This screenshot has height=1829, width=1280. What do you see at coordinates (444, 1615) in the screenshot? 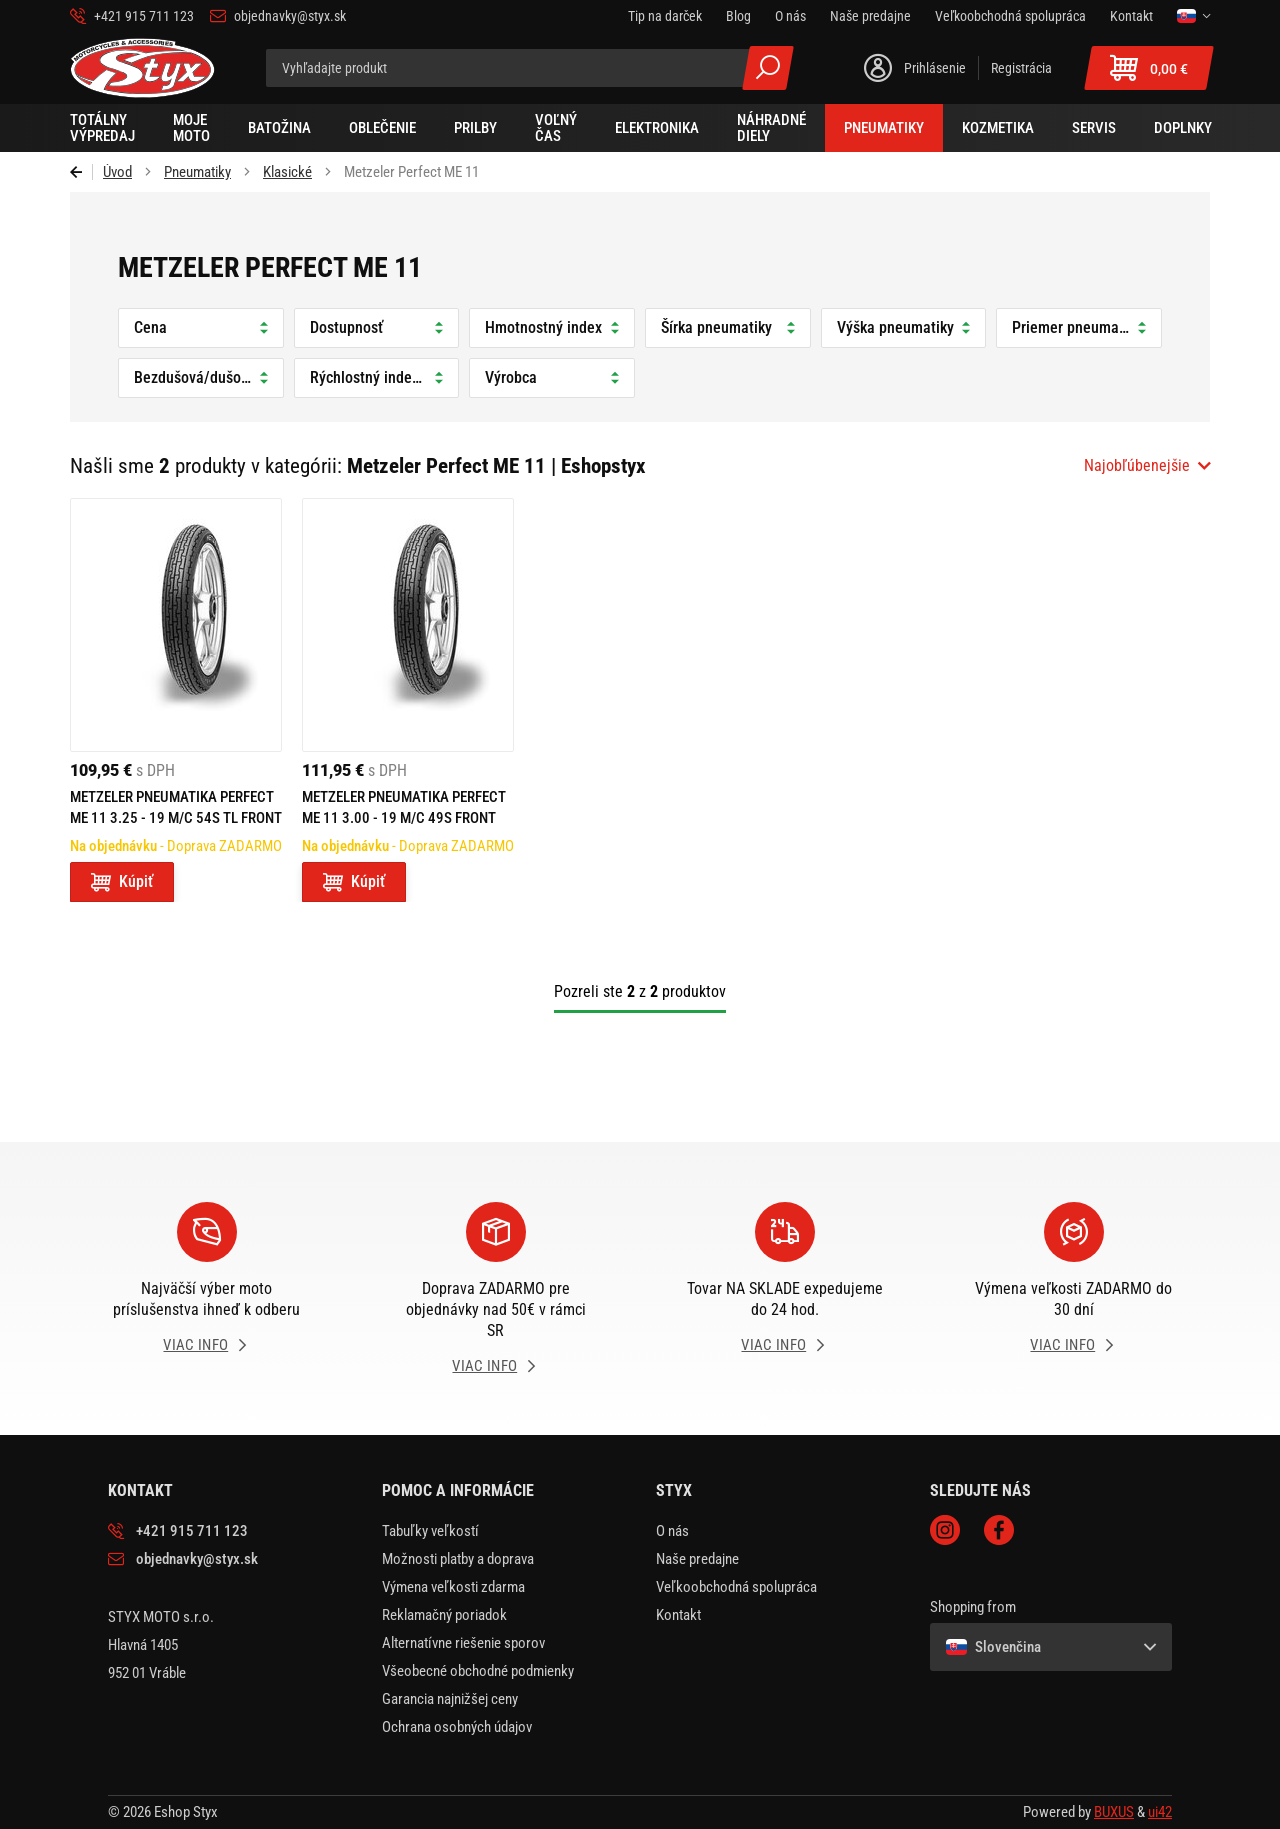
I see `Reklamačný poriadok` at bounding box center [444, 1615].